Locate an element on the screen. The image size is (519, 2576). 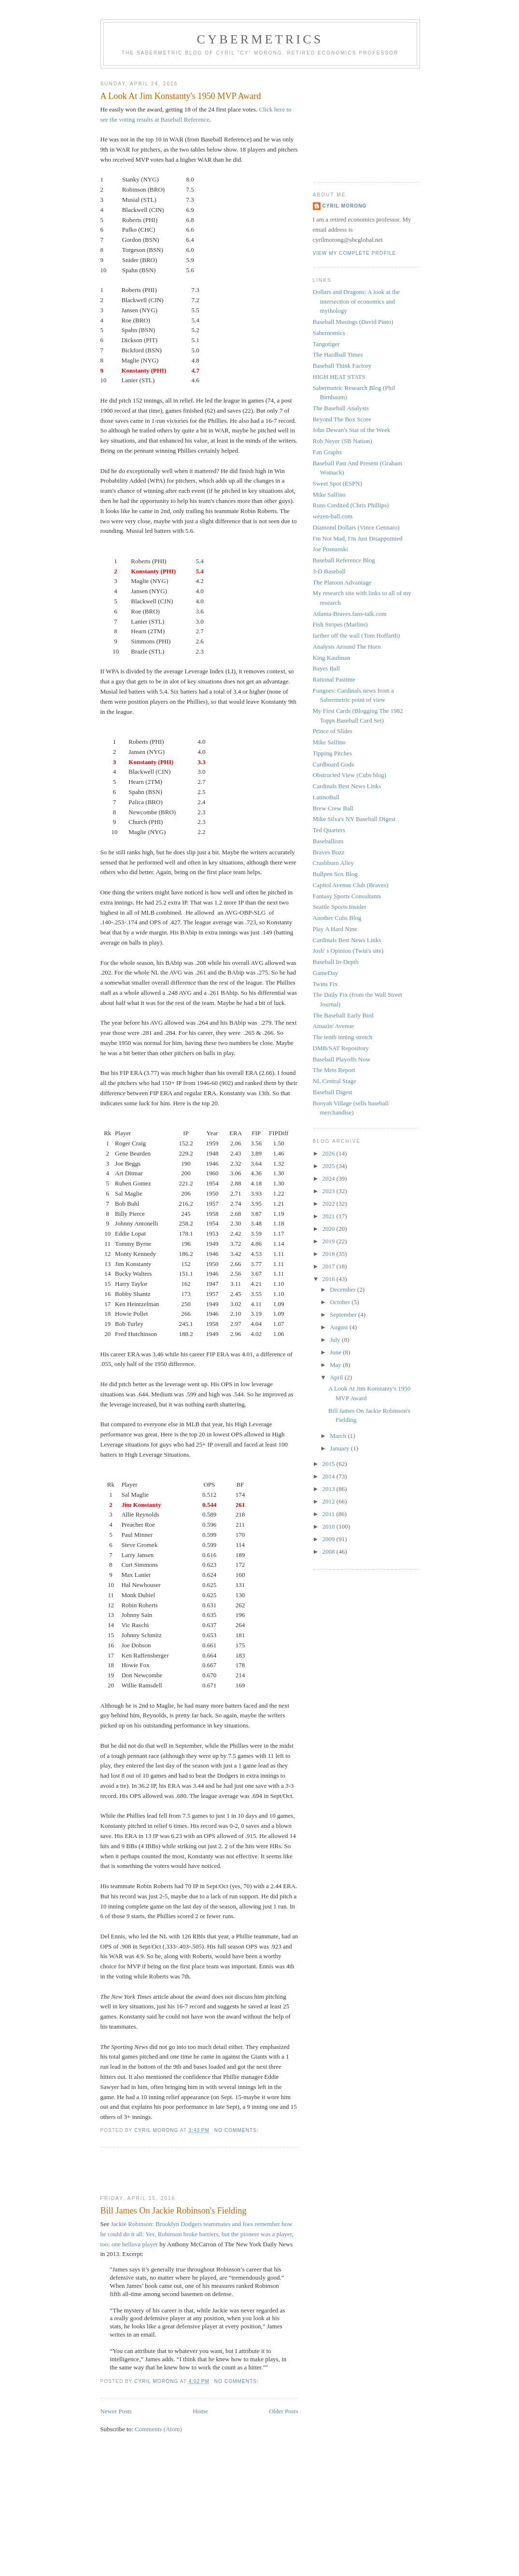
No comments: is located at coordinates (237, 2130).